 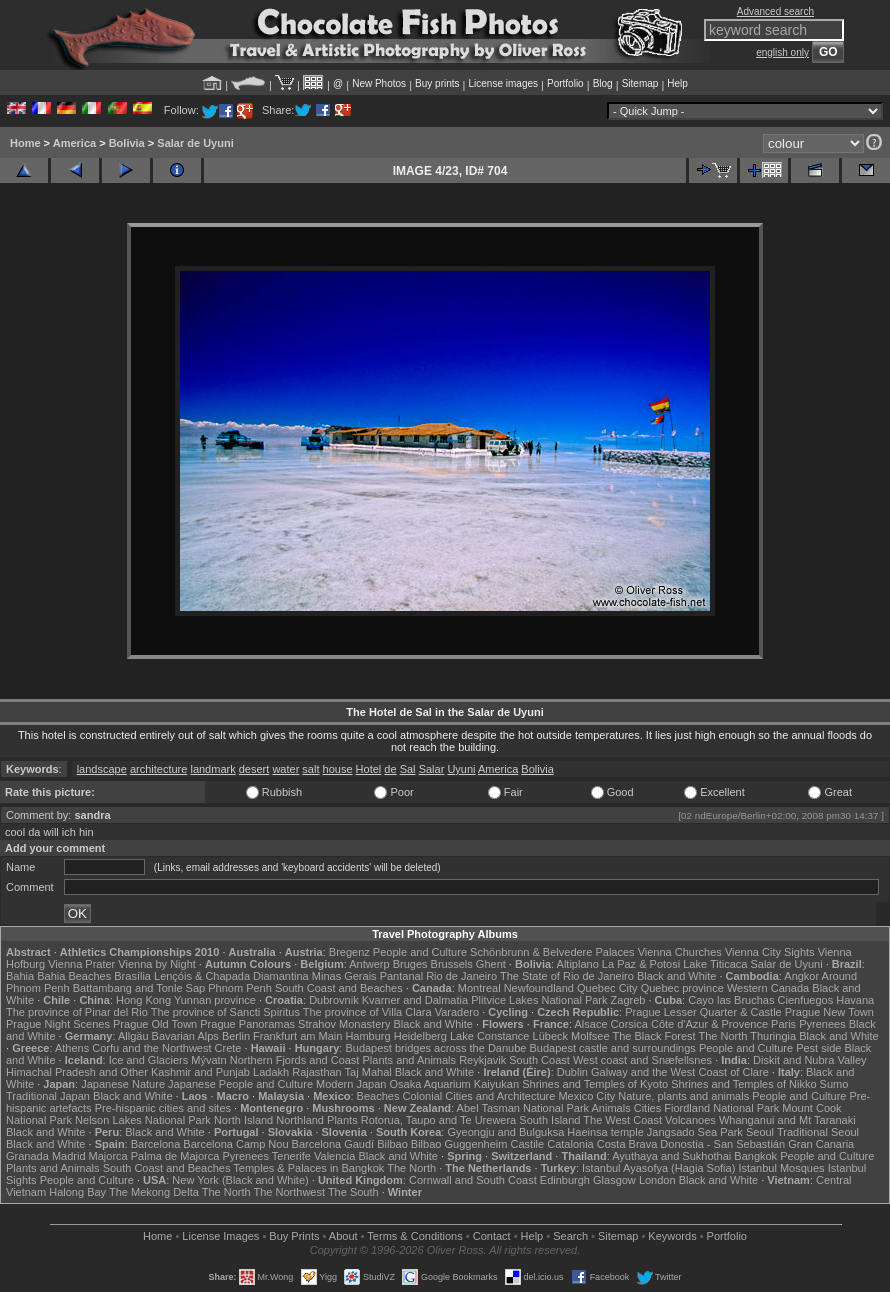 What do you see at coordinates (503, 83) in the screenshot?
I see `License images` at bounding box center [503, 83].